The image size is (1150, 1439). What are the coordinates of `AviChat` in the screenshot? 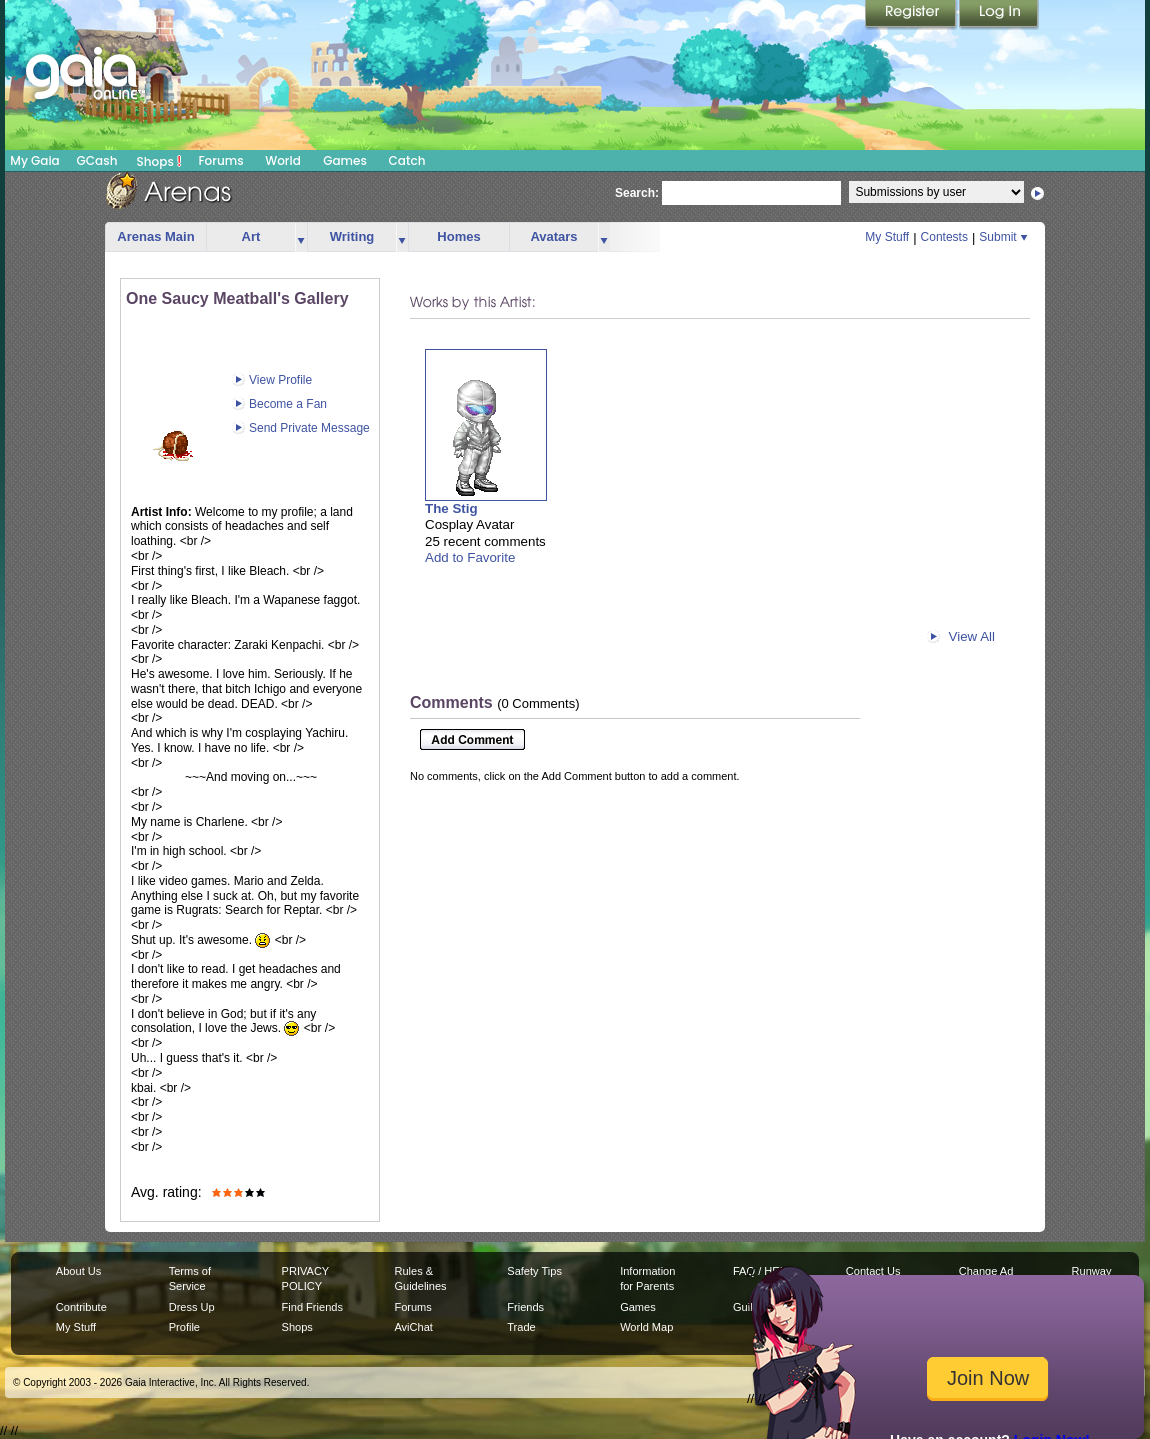 It's located at (413, 1327).